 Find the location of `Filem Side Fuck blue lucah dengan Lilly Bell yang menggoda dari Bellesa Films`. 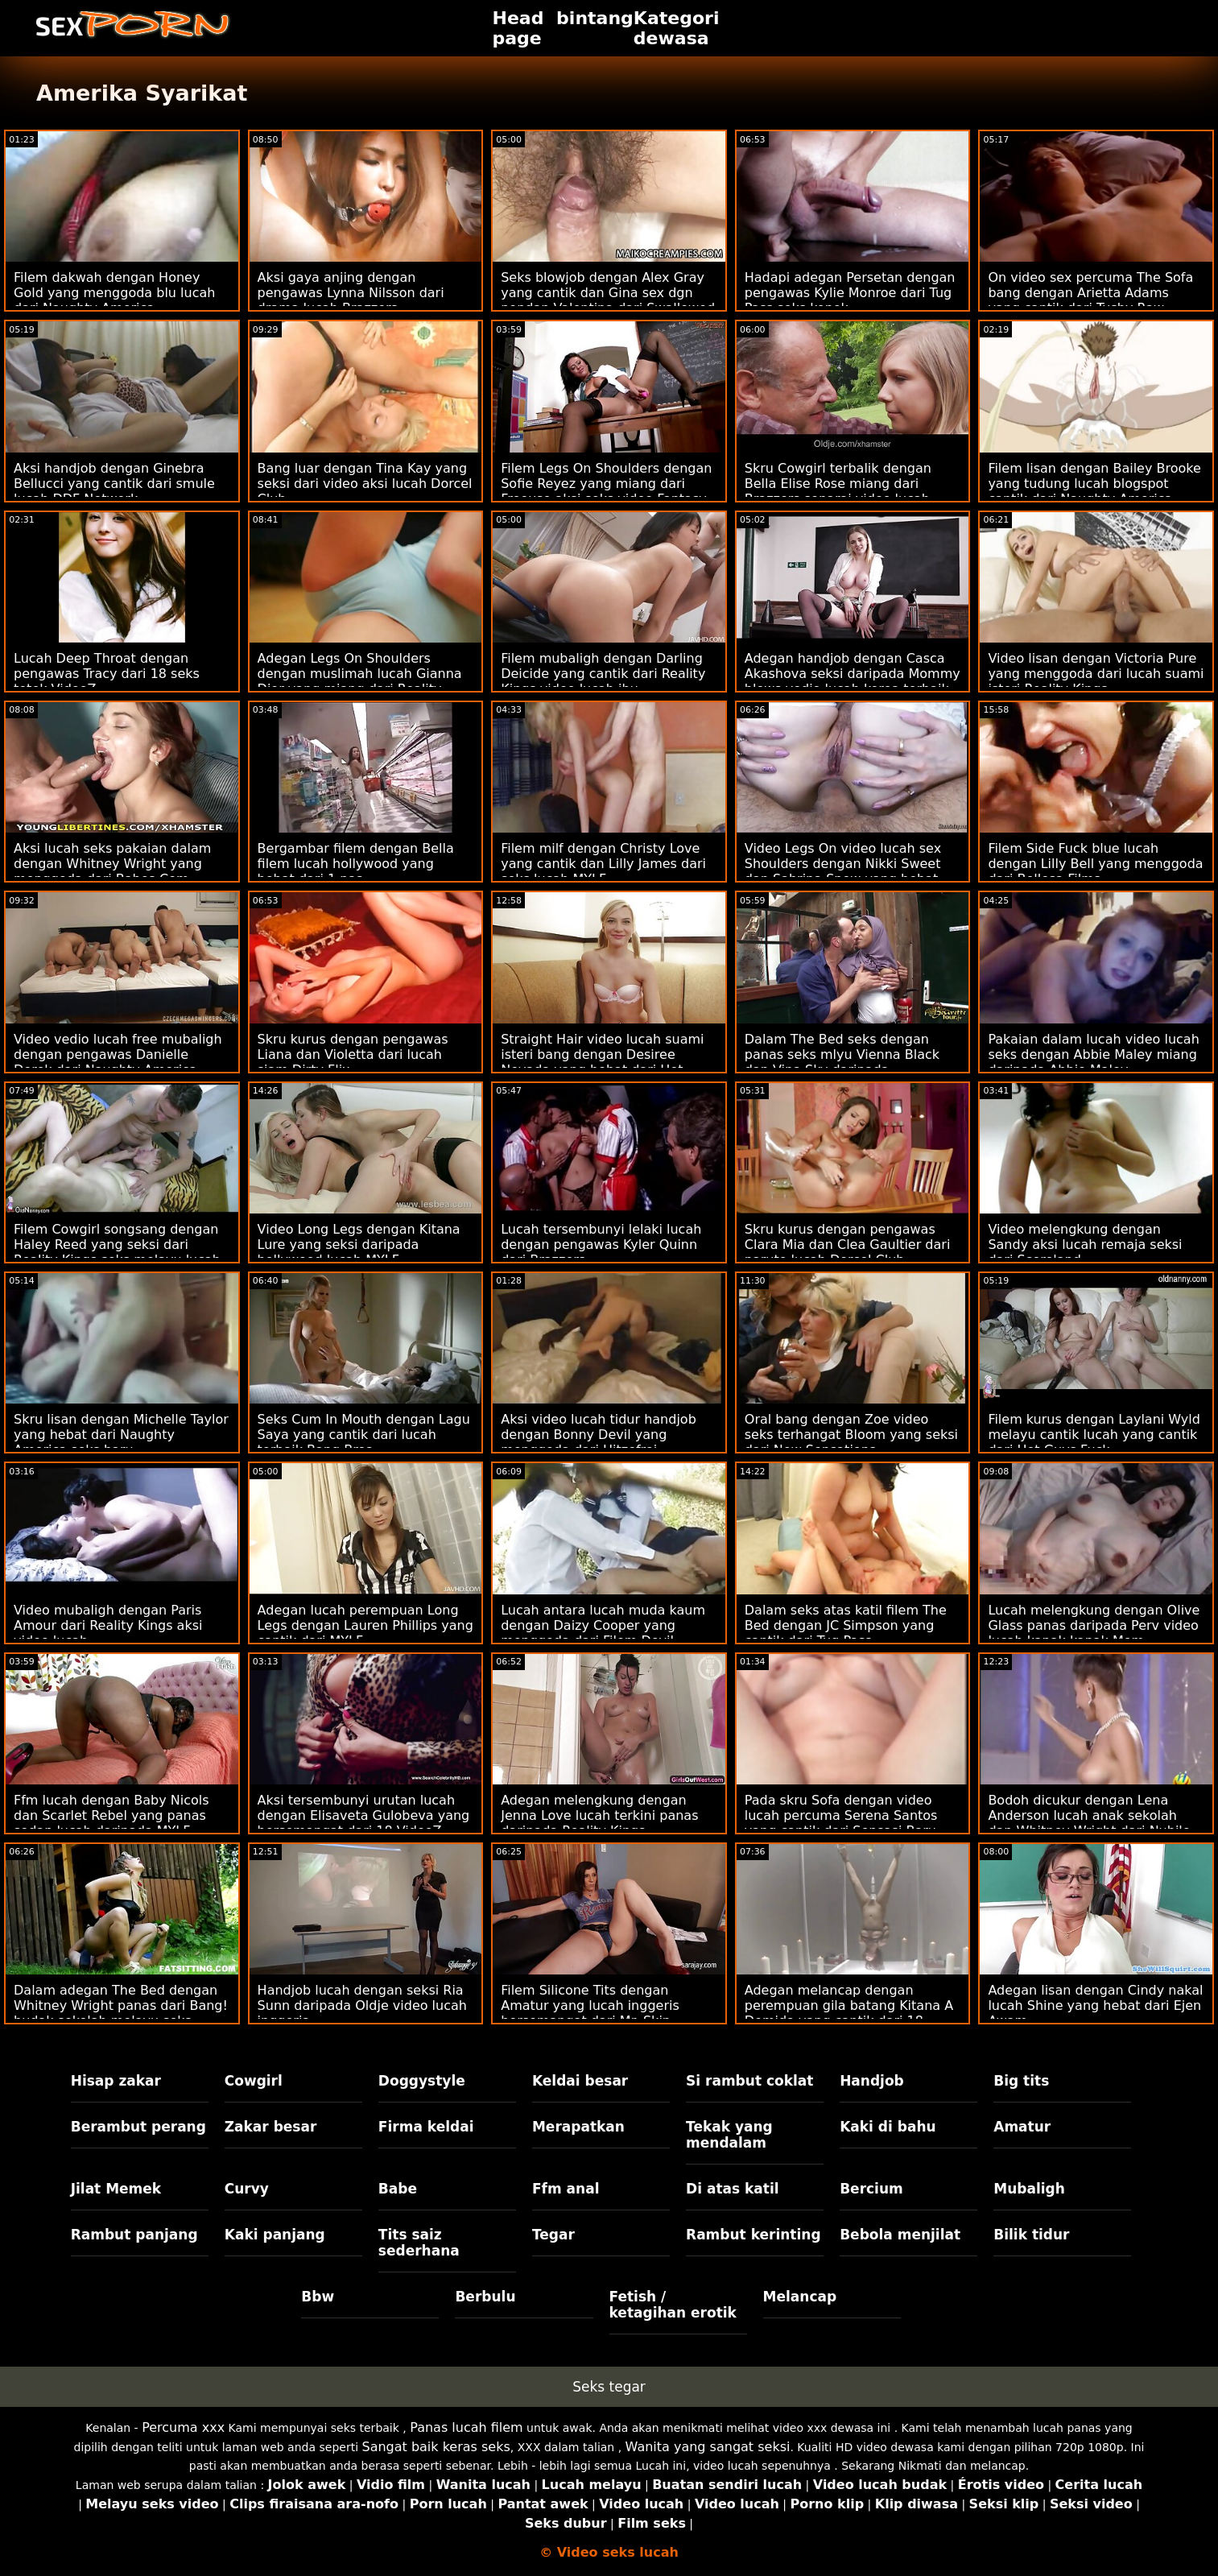

Filem Side Fuck blue lucah dengan Lilly Bell yang menggoda dari Bellesa Films is located at coordinates (1095, 864).